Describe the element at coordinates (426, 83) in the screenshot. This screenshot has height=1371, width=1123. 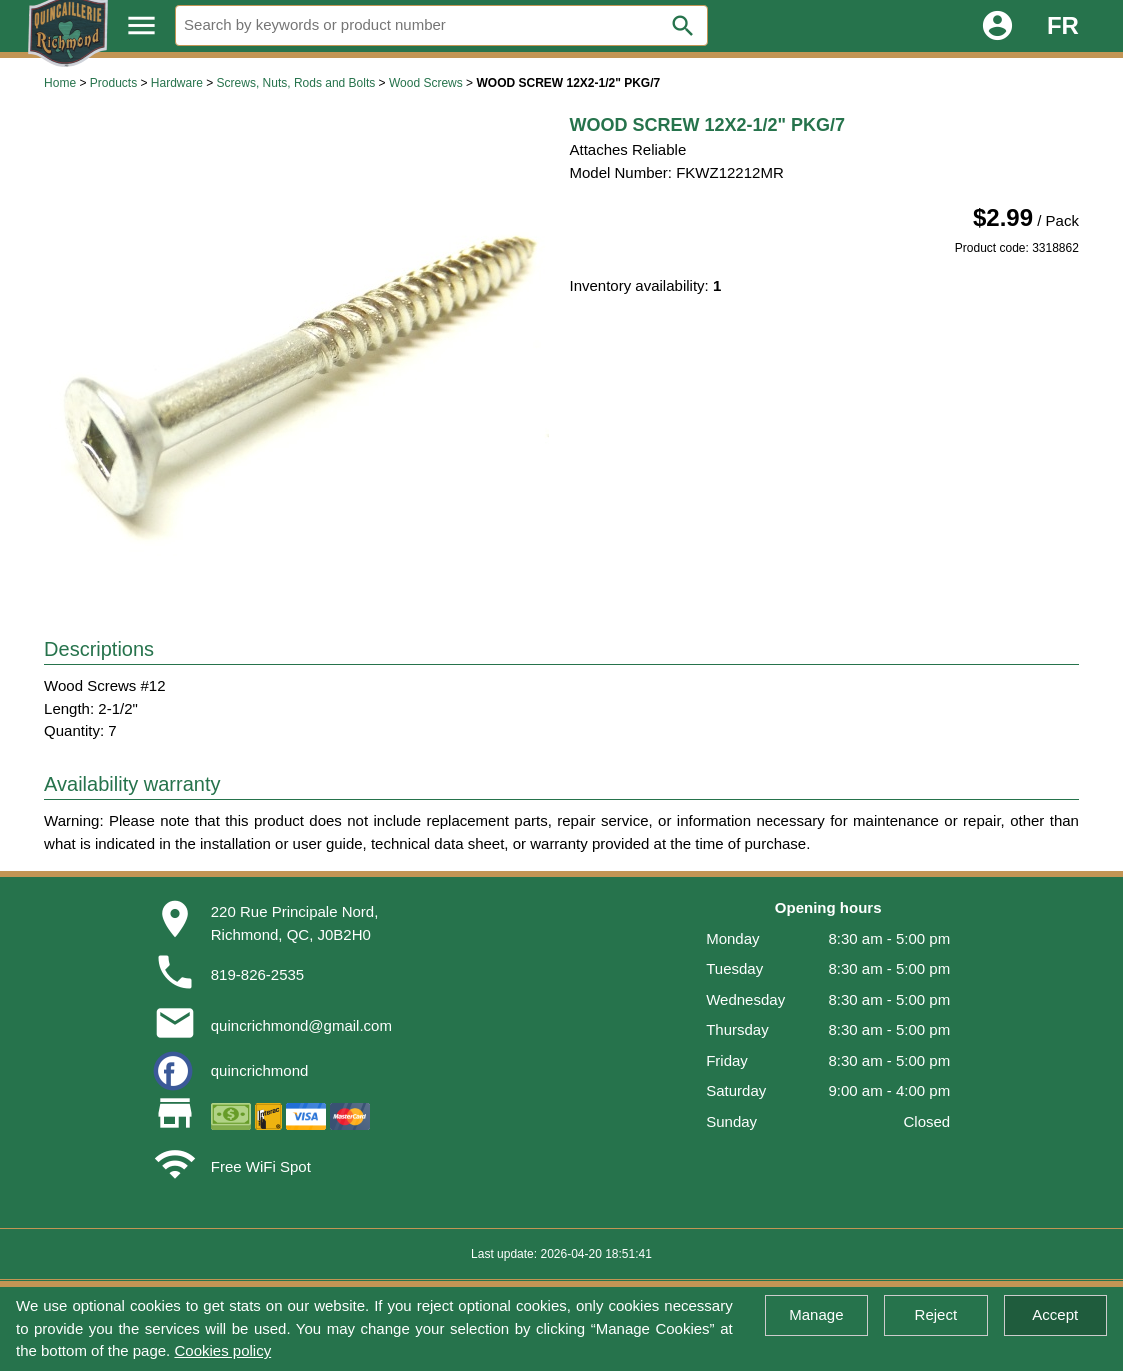
I see `Wood Screws` at that location.